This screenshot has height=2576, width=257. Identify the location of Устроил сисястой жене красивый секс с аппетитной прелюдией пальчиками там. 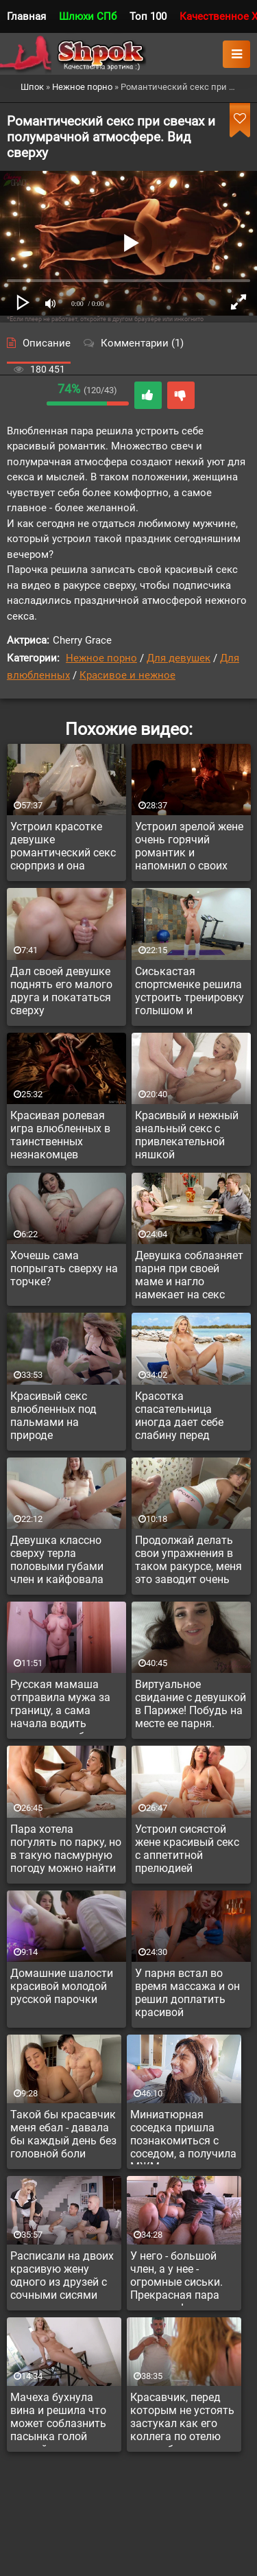
(187, 1851).